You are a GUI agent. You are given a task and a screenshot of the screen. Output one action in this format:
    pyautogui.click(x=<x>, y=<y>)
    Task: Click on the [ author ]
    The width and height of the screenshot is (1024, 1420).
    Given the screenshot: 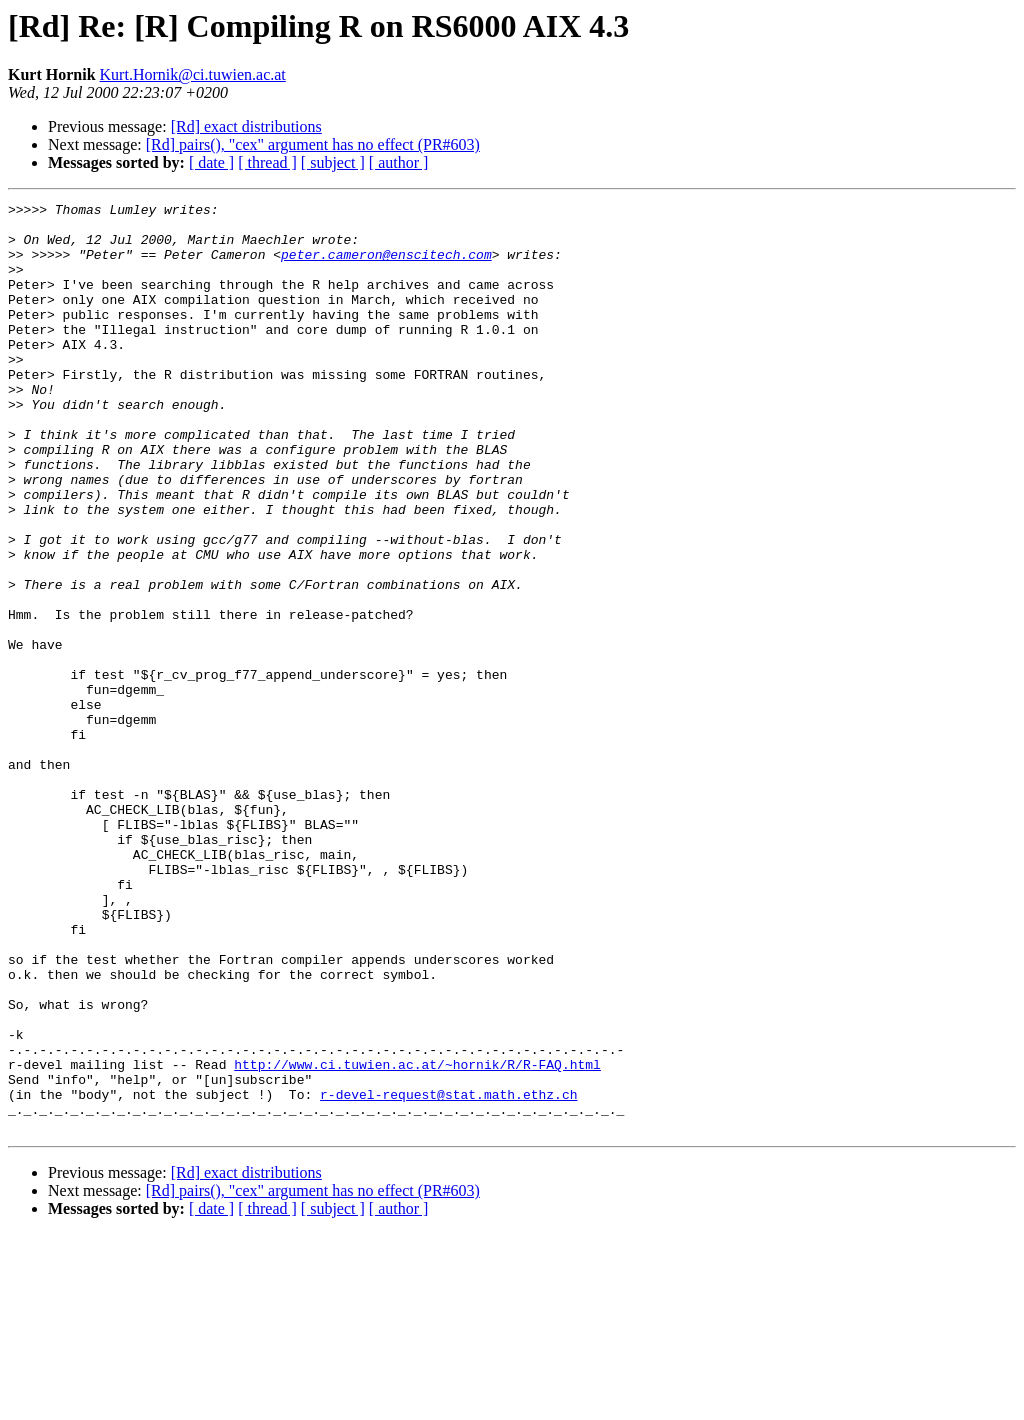 What is the action you would take?
    pyautogui.click(x=399, y=162)
    